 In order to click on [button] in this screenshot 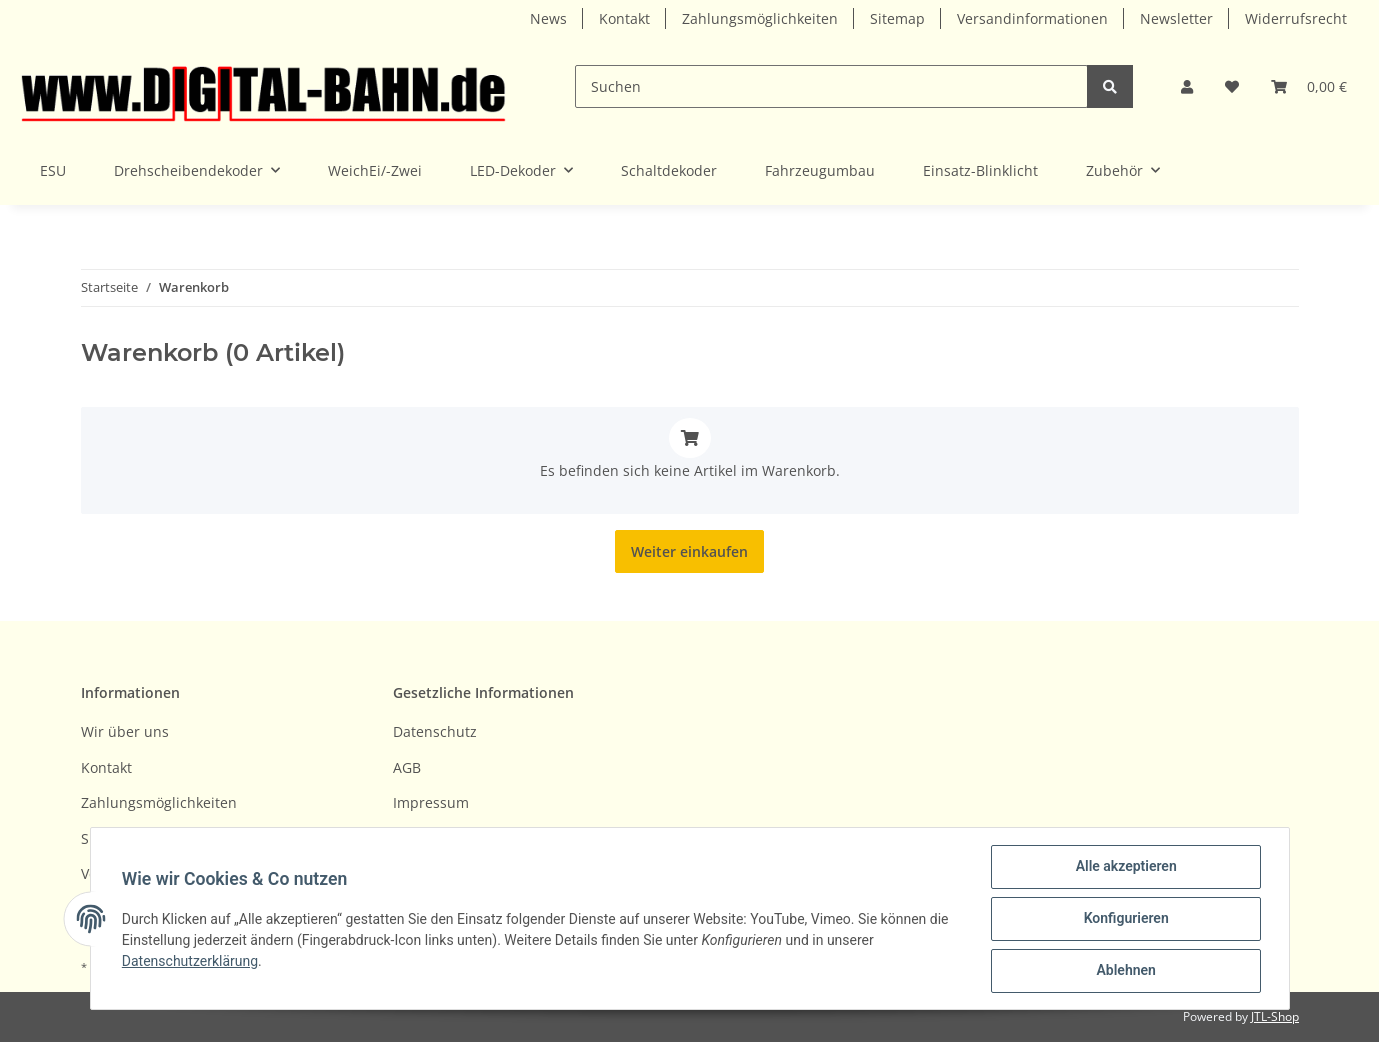, I will do `click(1187, 86)`.